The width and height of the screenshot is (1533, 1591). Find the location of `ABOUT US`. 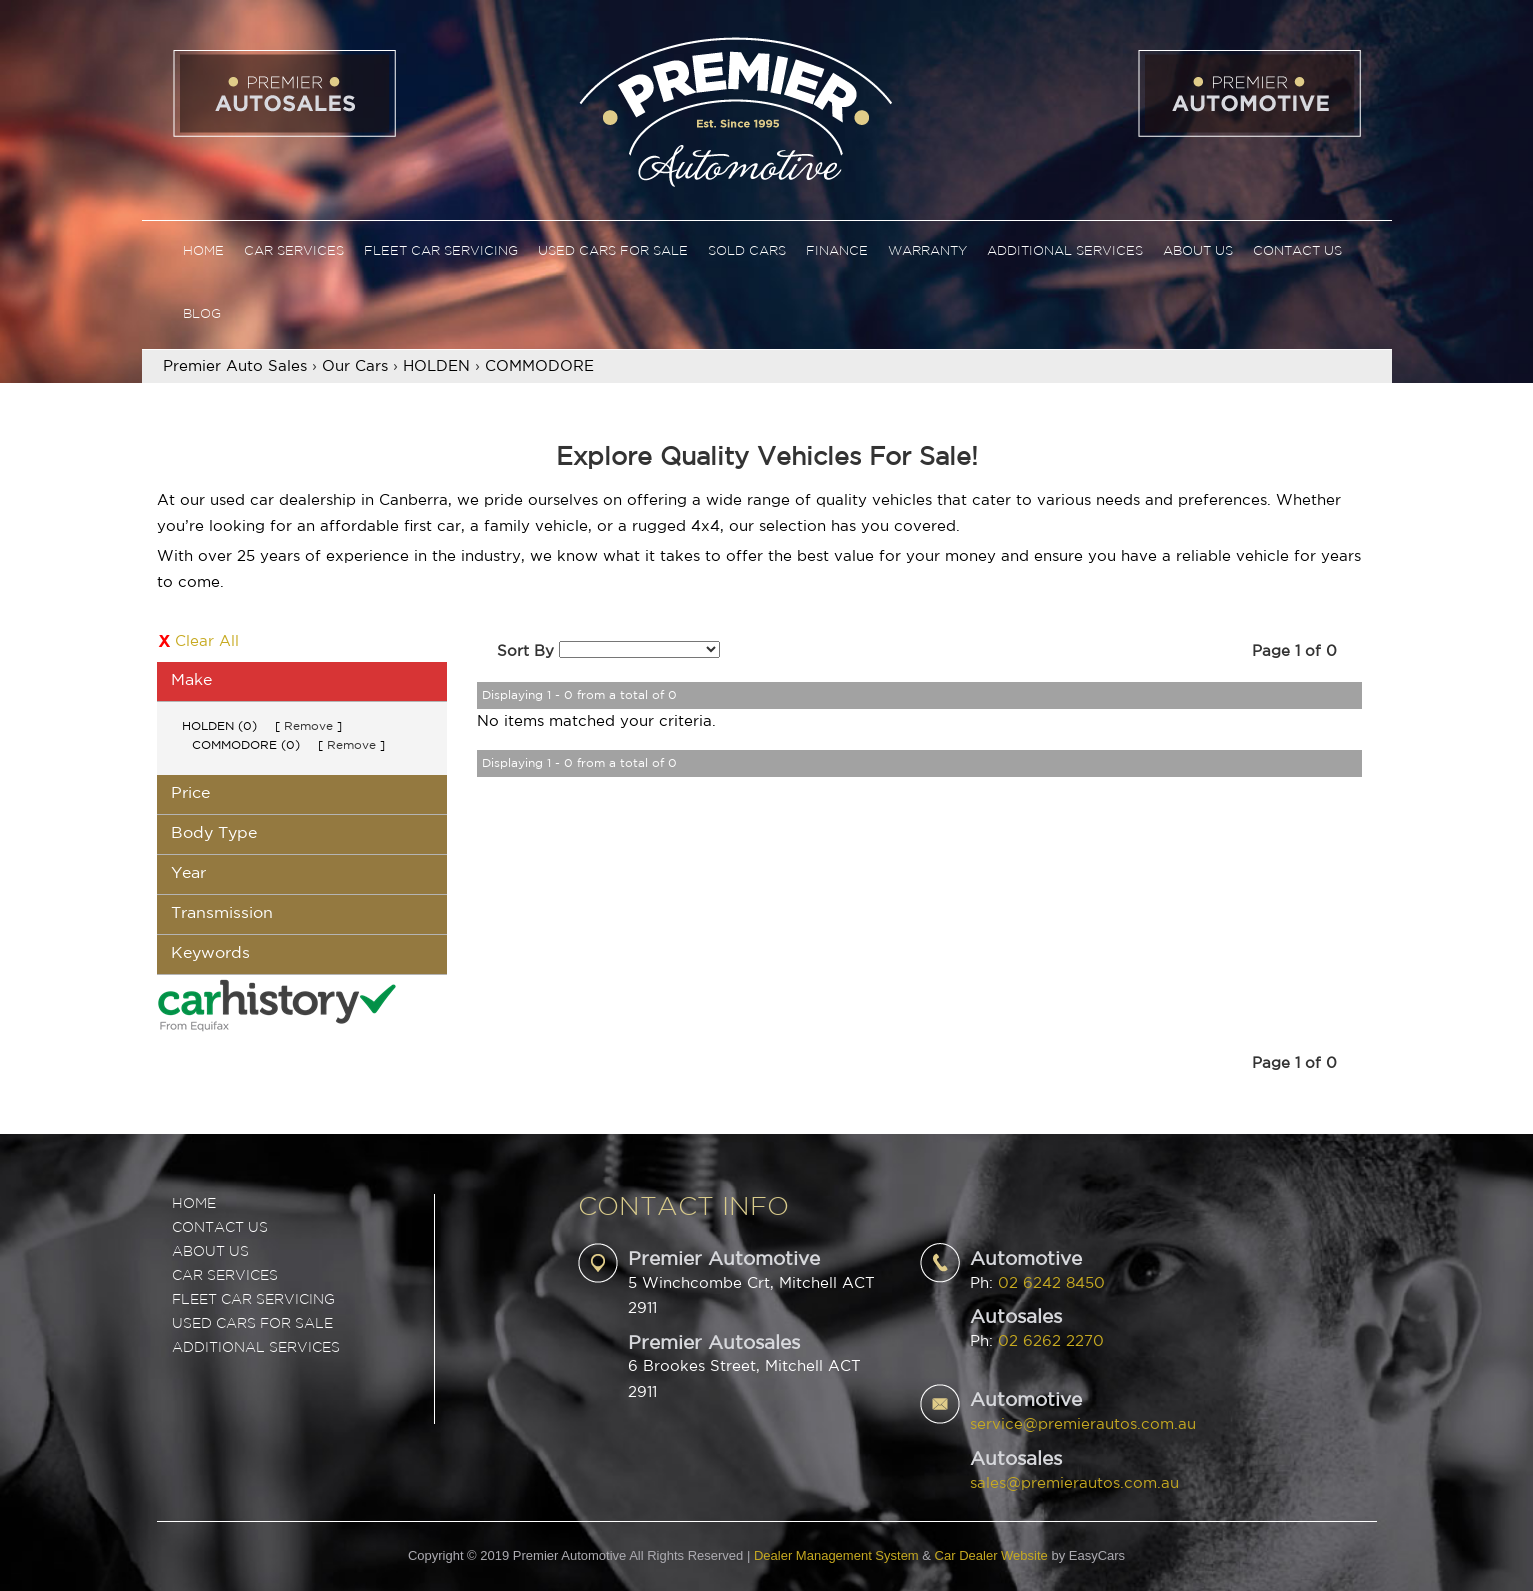

ABOUT US is located at coordinates (210, 1252).